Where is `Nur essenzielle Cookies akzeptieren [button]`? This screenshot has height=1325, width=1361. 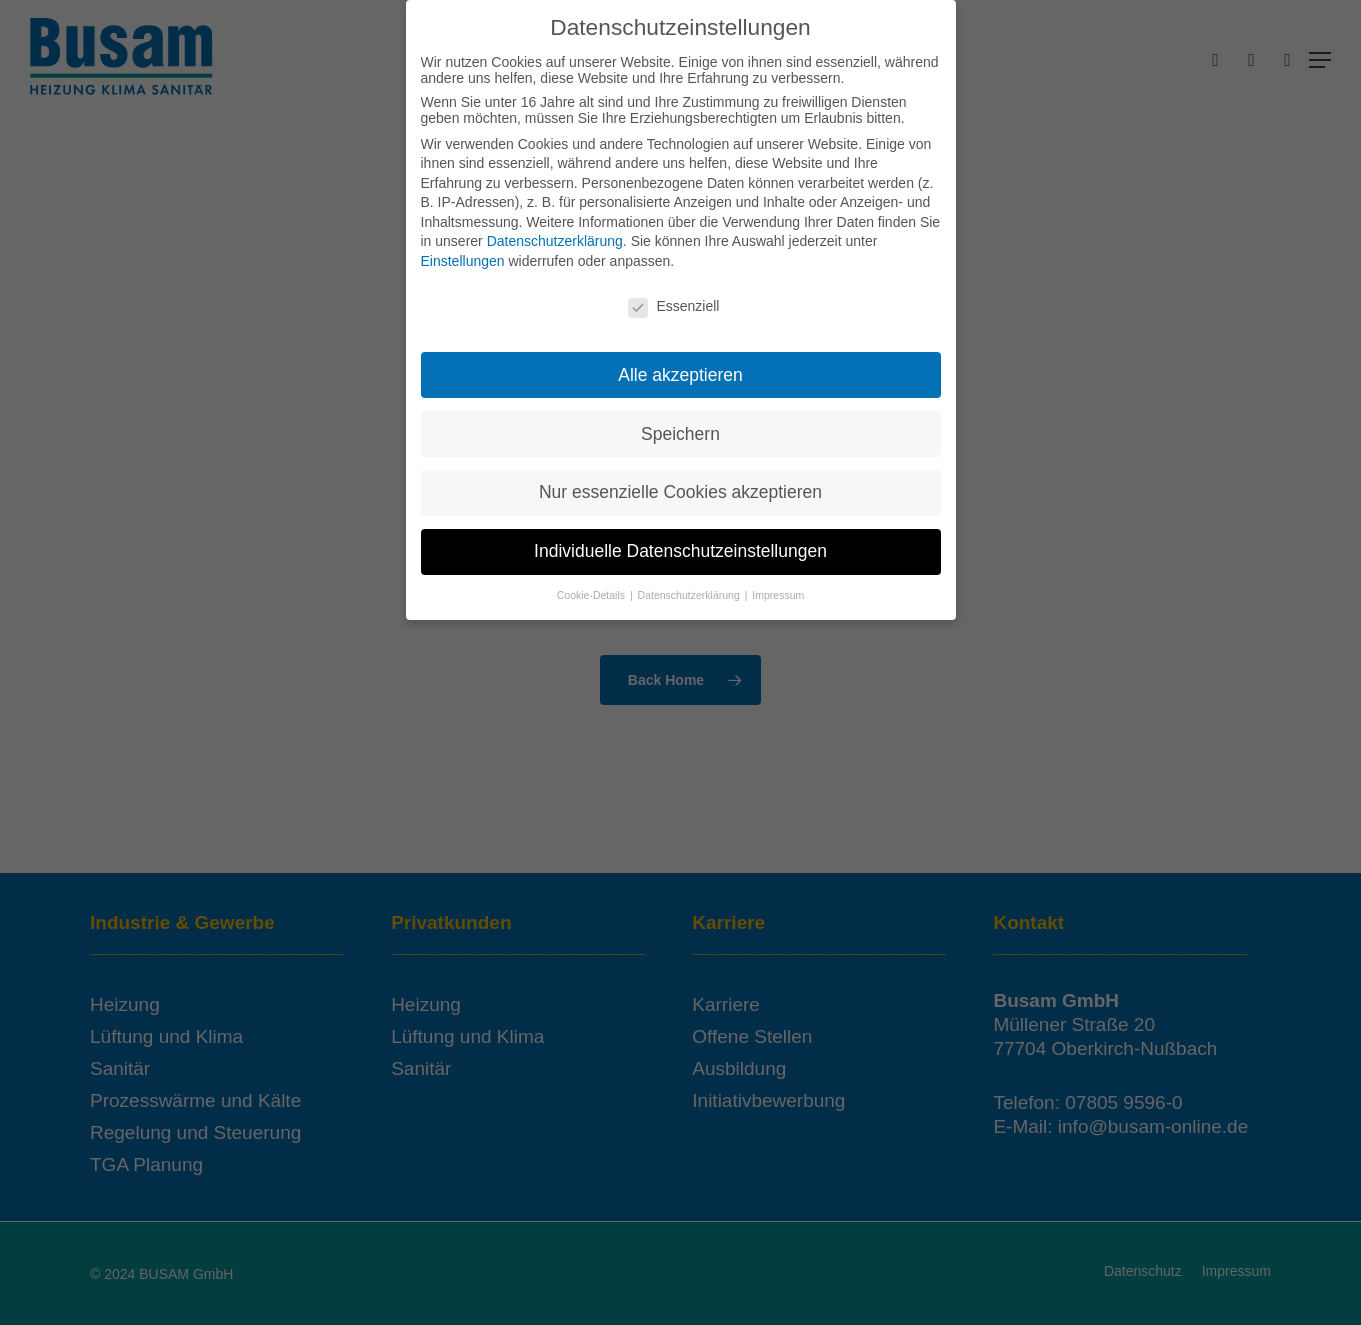
Nur essenzielle Cookies akzeptieren [button] is located at coordinates (680, 488).